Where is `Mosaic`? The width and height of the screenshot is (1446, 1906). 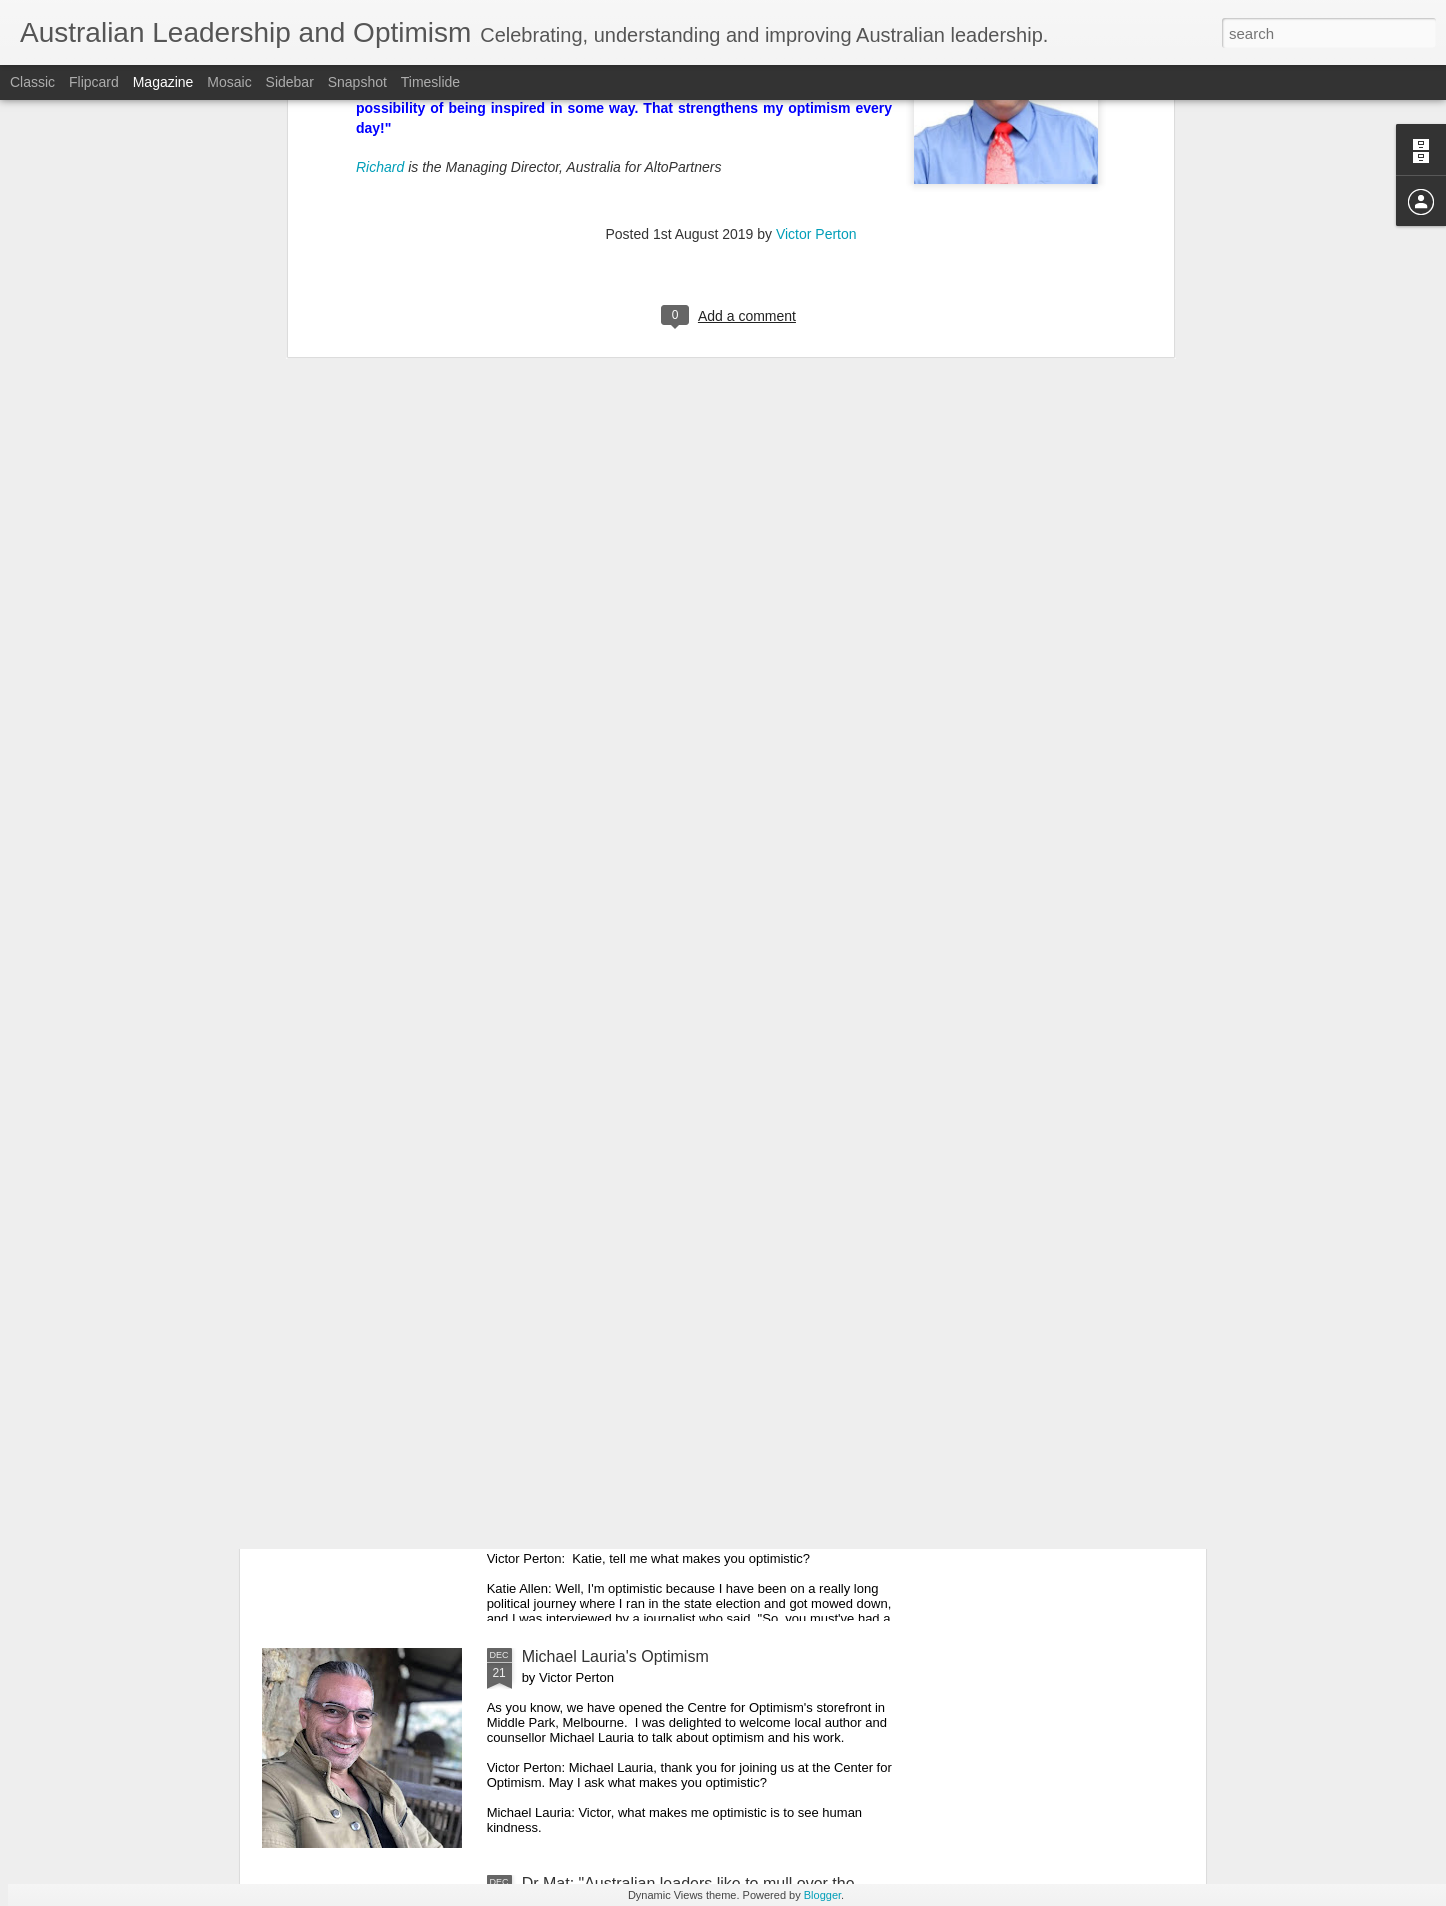 Mosaic is located at coordinates (229, 82).